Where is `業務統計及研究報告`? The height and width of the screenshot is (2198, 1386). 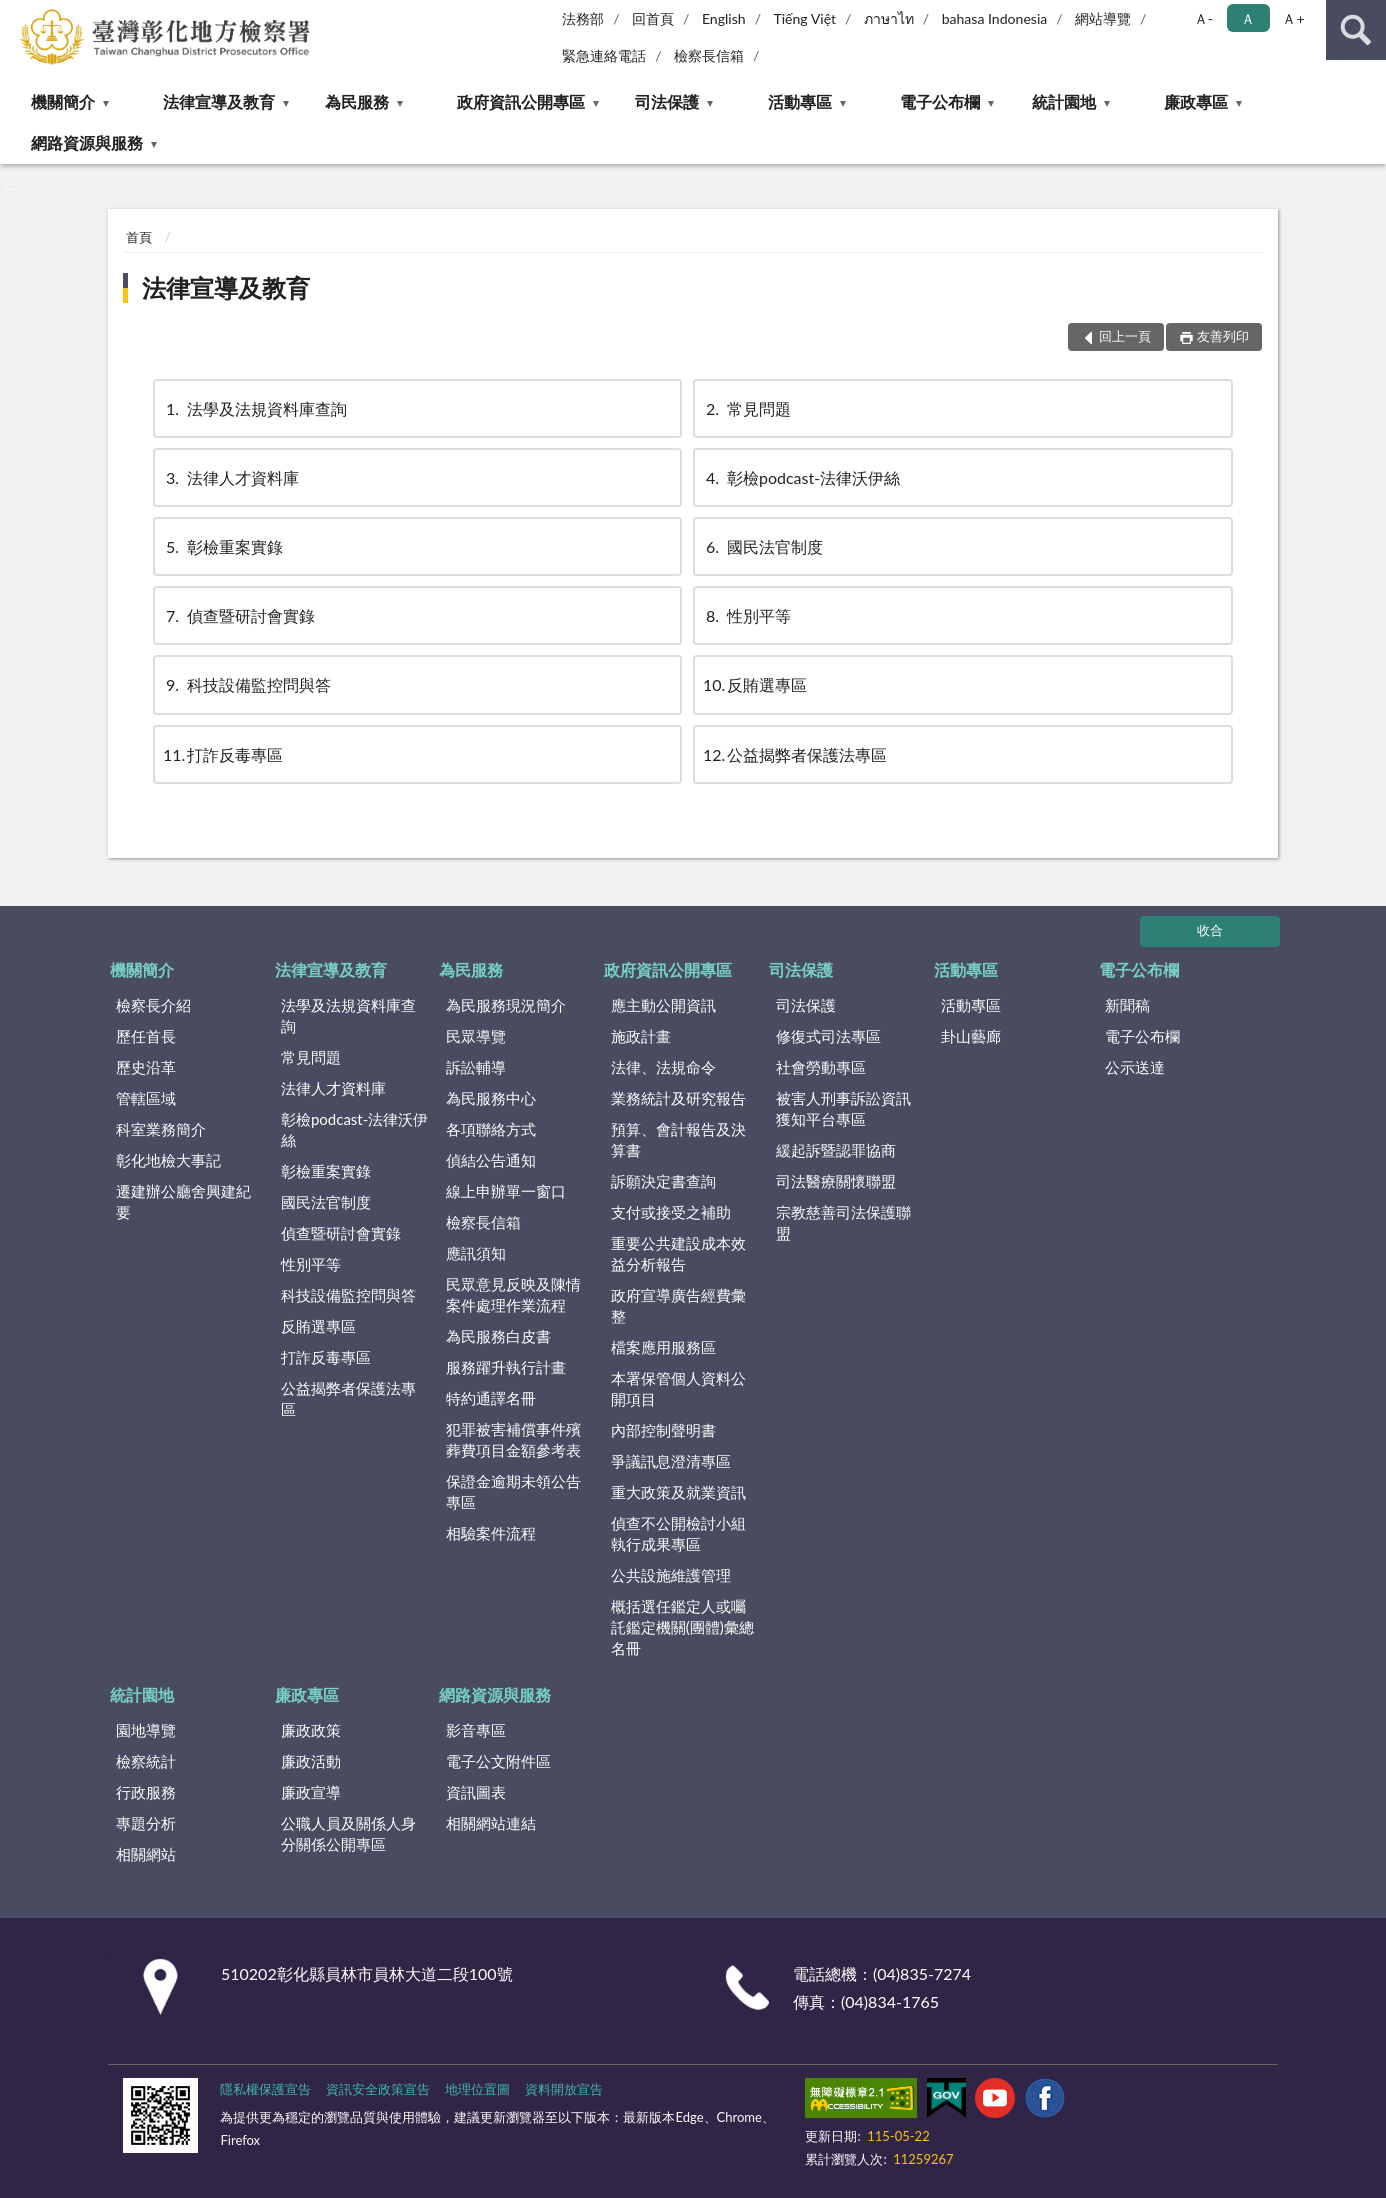 業務統計及研究報告 is located at coordinates (678, 1098).